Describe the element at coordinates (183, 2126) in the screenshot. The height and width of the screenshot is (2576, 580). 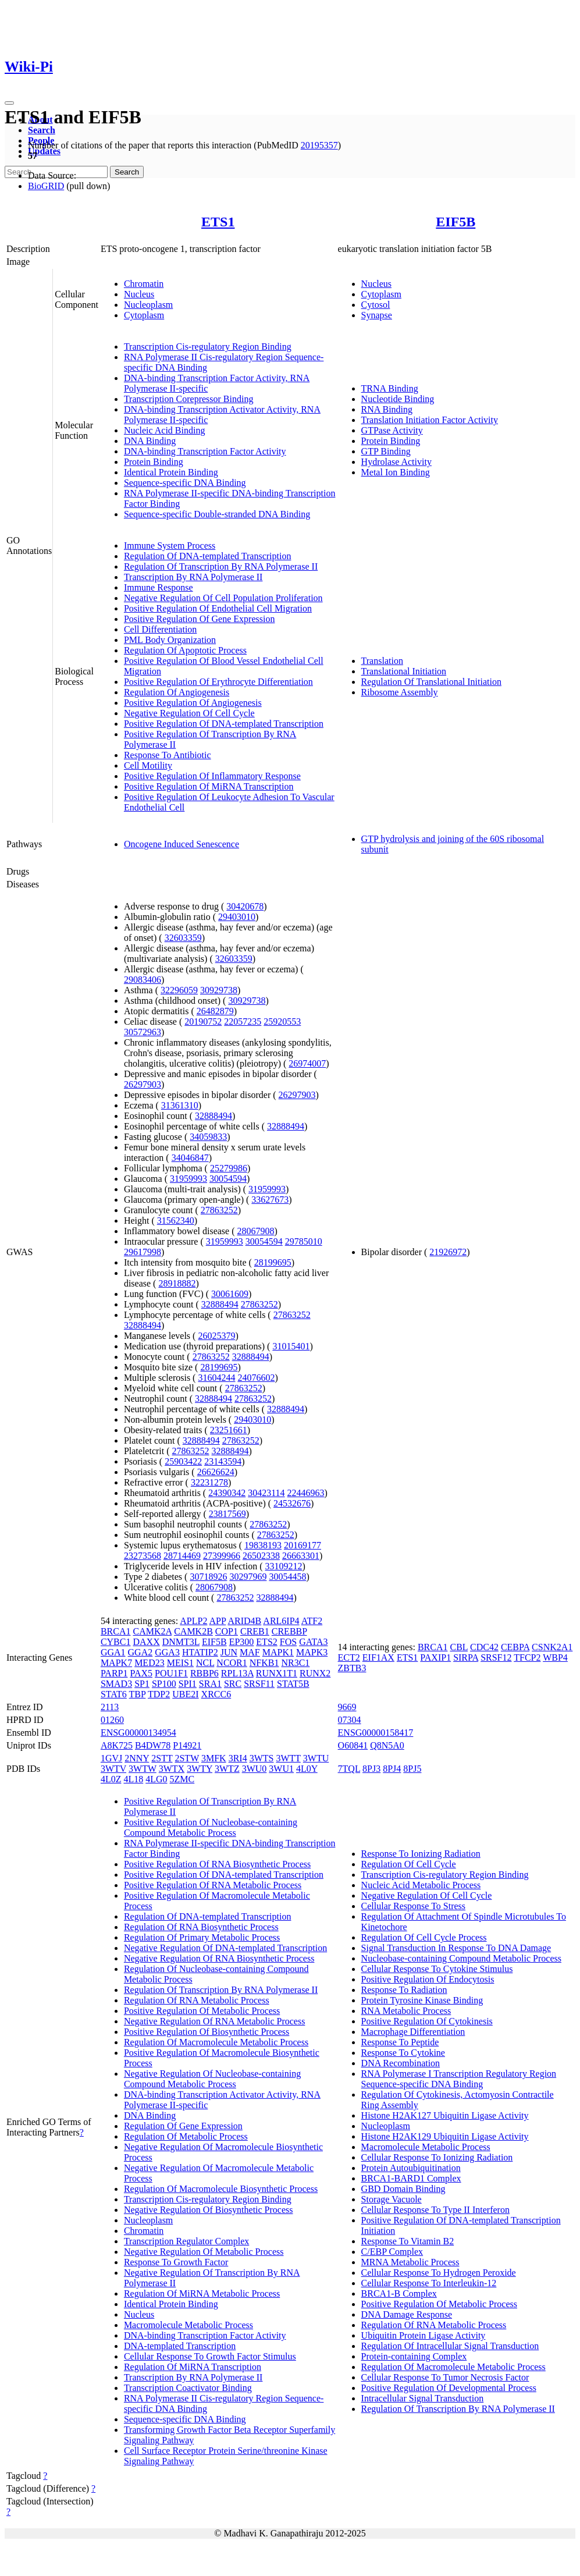
I see `Regulation Of Gene Expression` at that location.